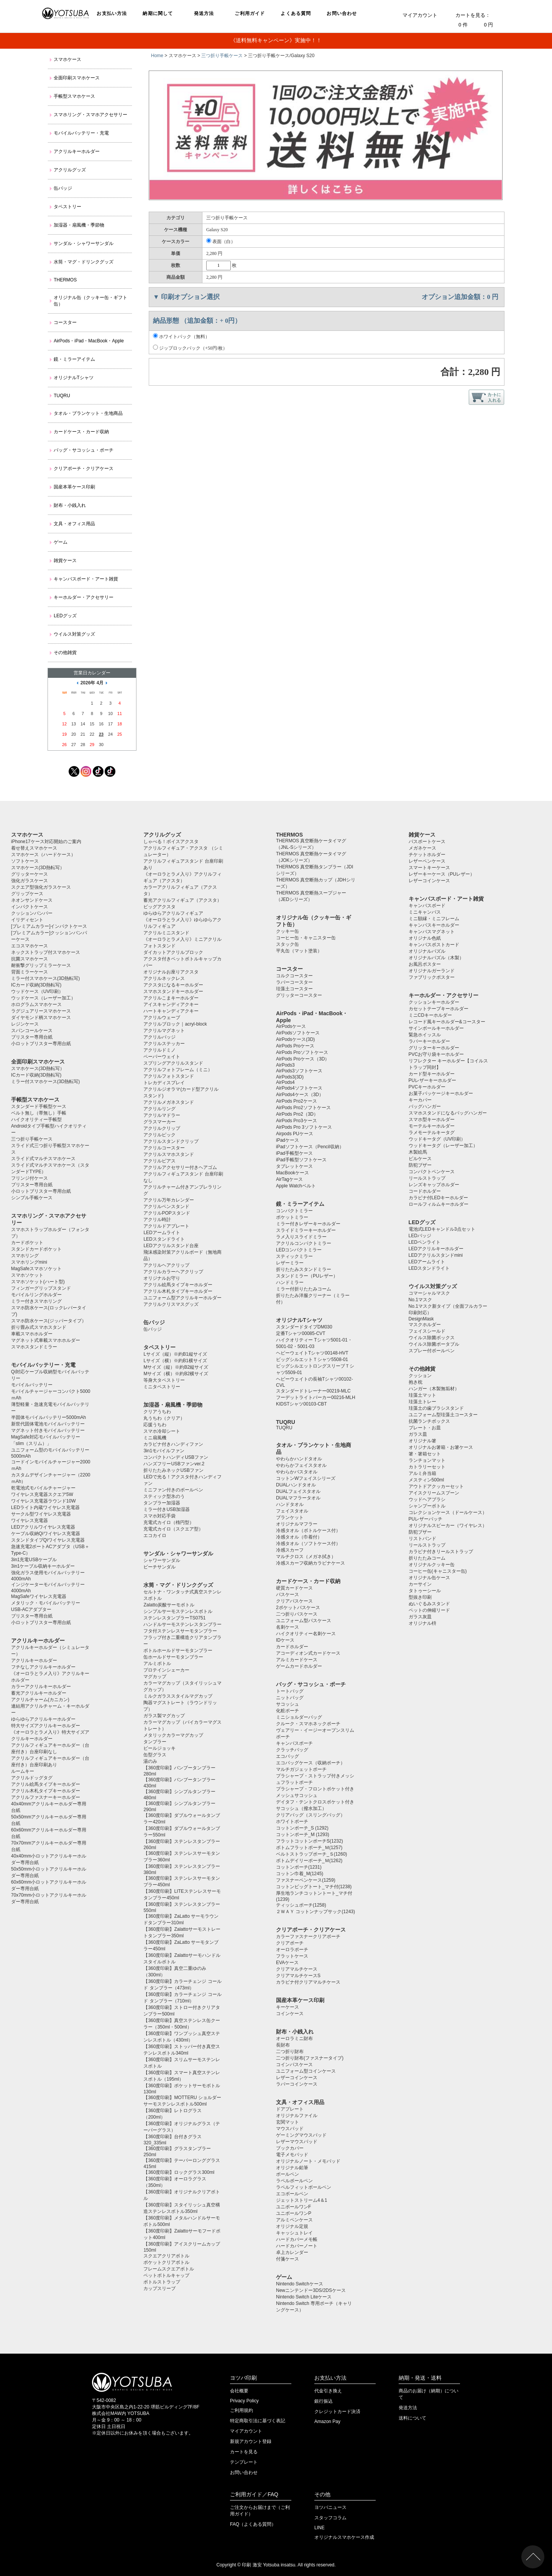 The height and width of the screenshot is (2576, 552). Describe the element at coordinates (173, 1063) in the screenshot. I see `スプリングアクリルスタンド` at that location.